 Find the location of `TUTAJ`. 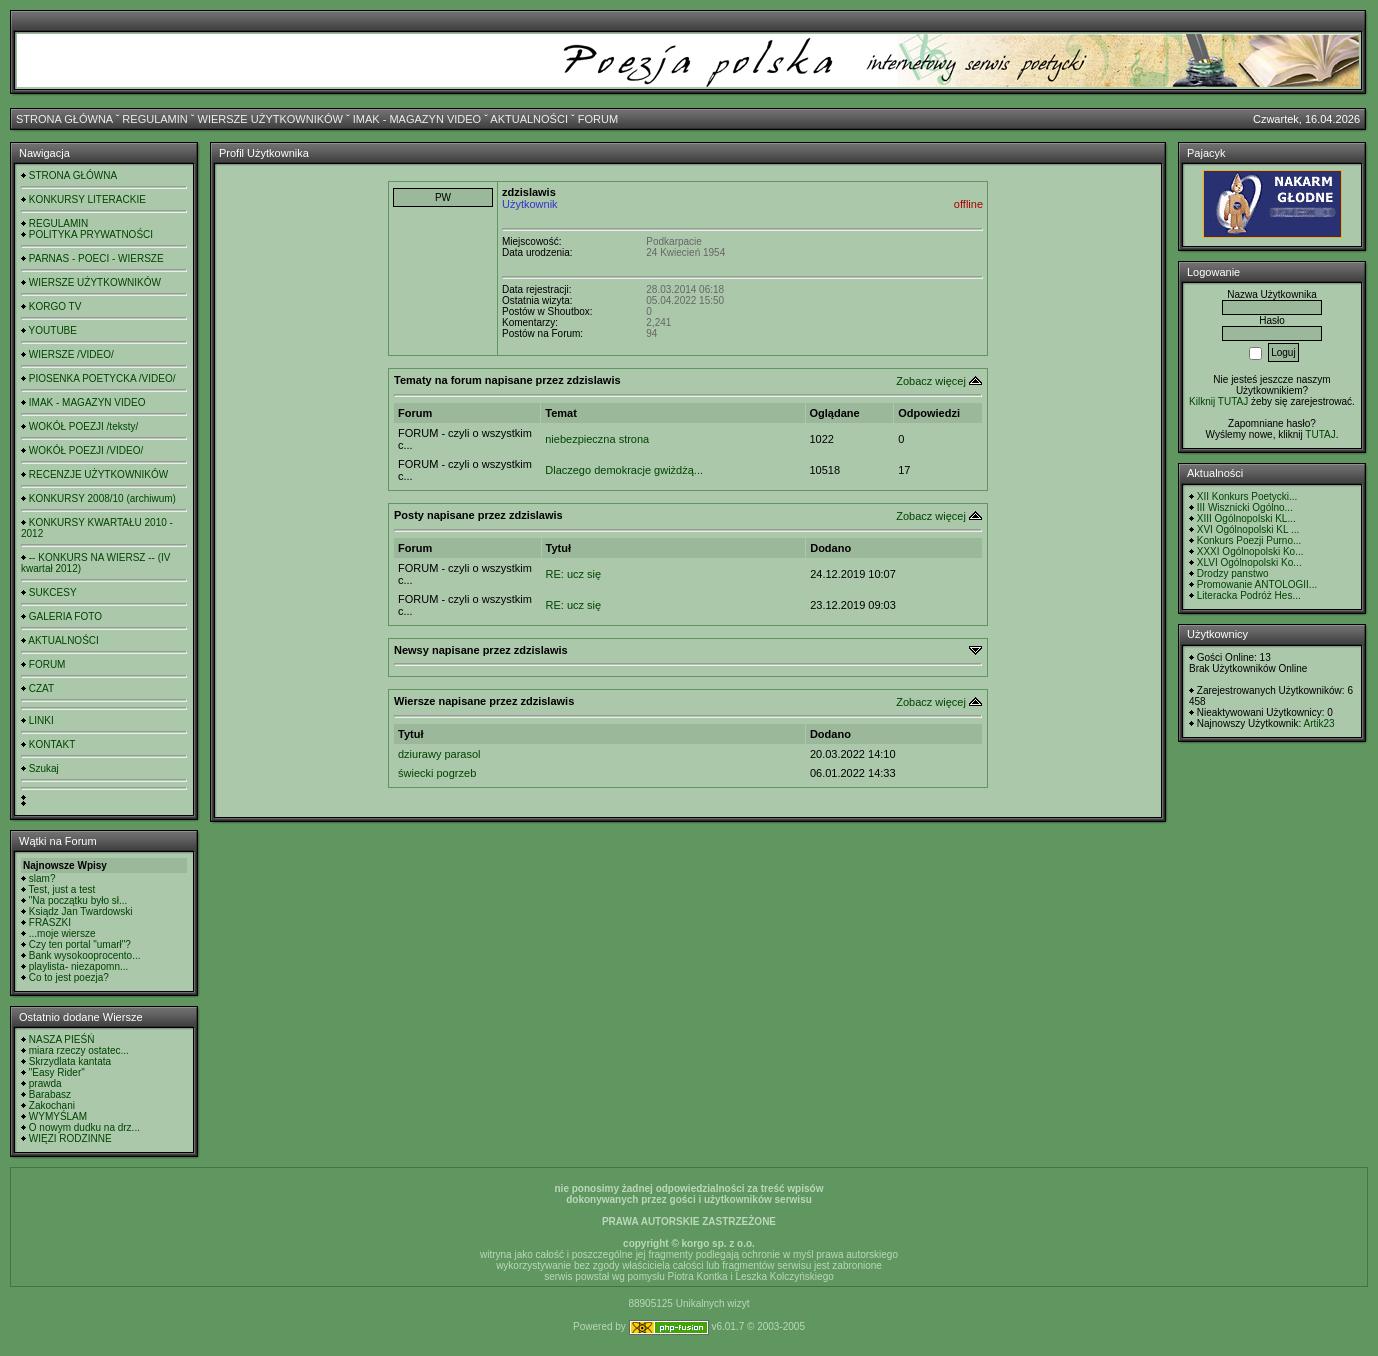

TUTAJ is located at coordinates (1320, 434).